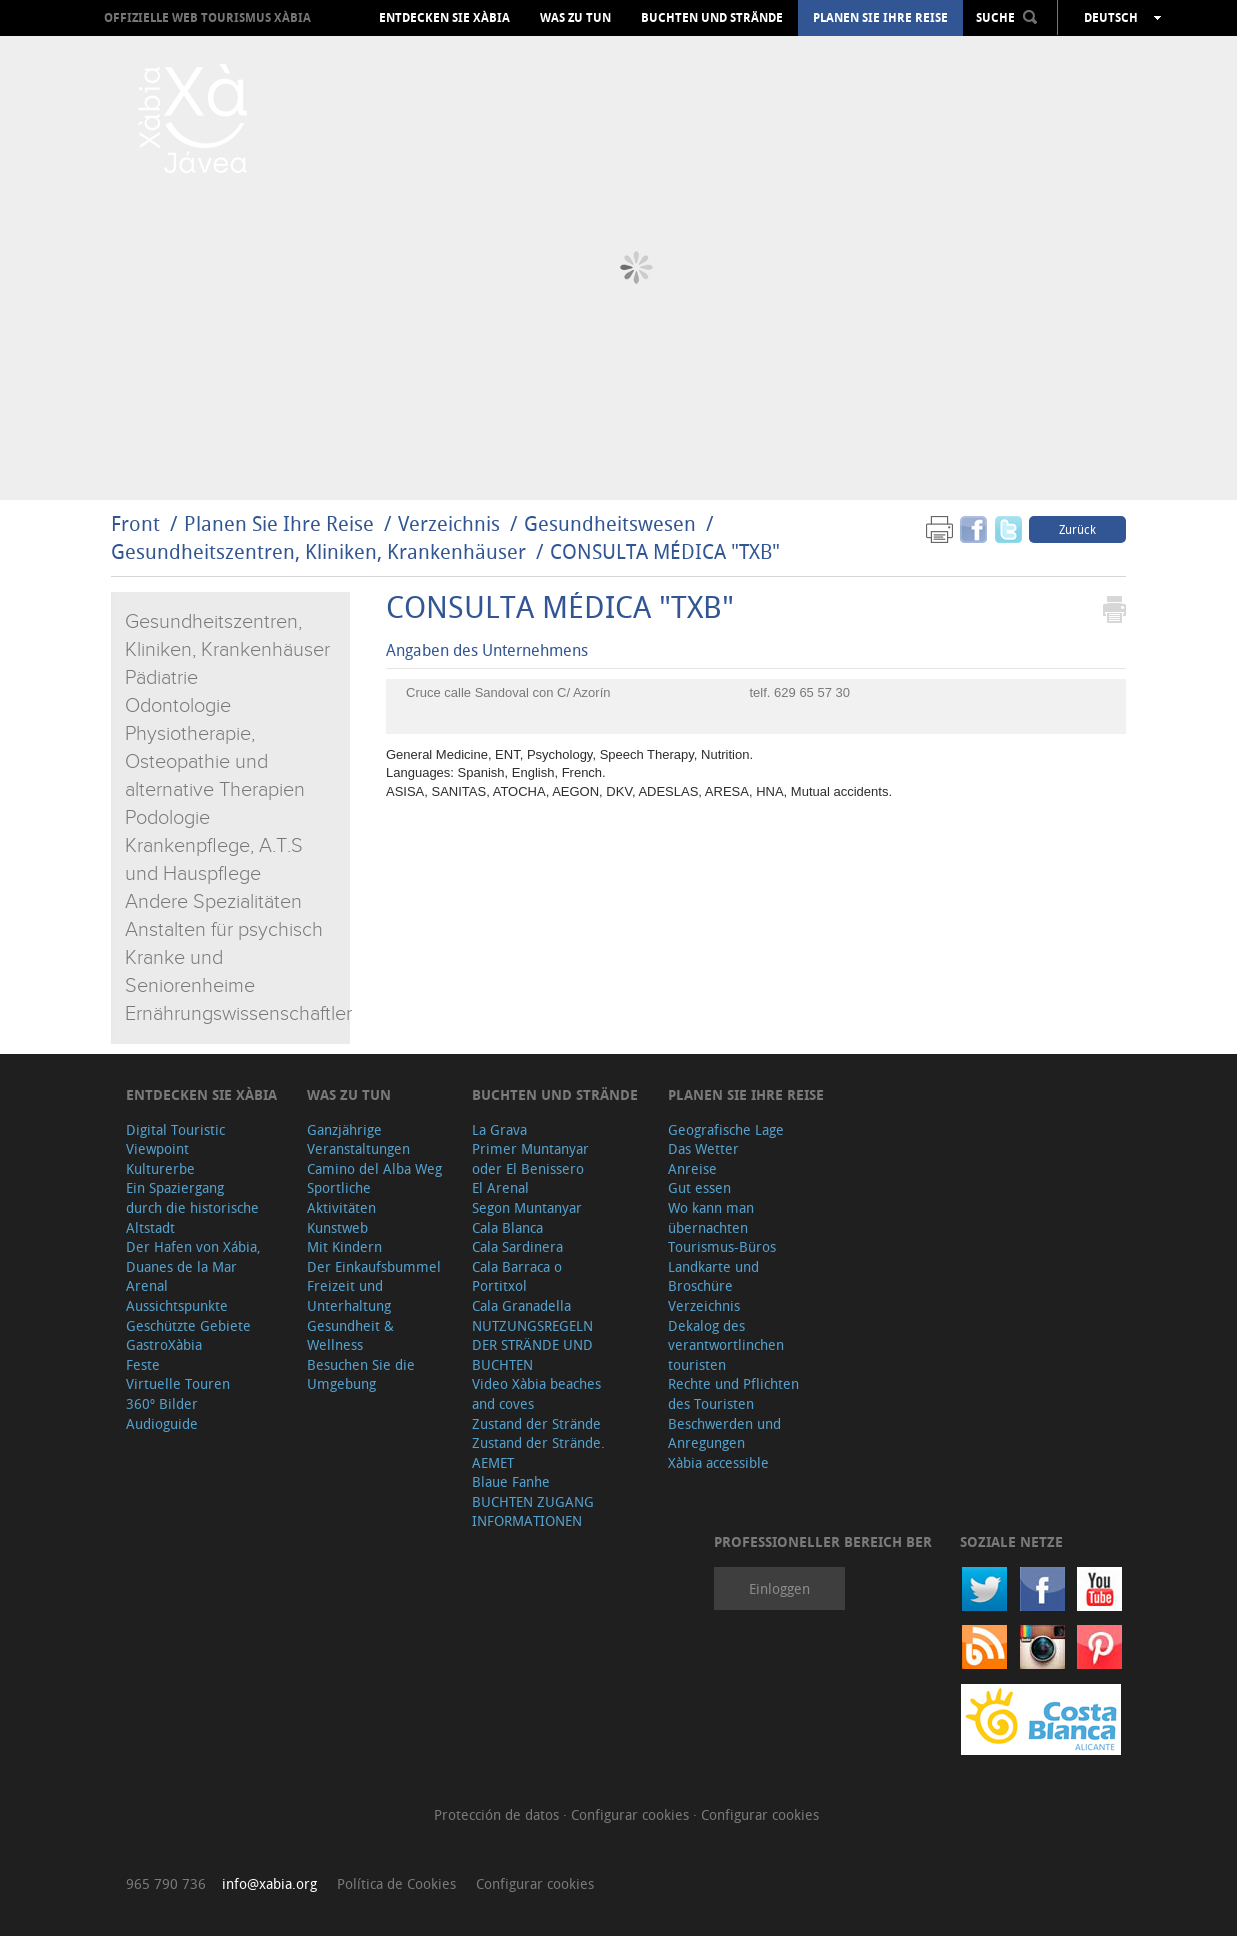  What do you see at coordinates (444, 18) in the screenshot?
I see `Entdecken Sie Xàbia` at bounding box center [444, 18].